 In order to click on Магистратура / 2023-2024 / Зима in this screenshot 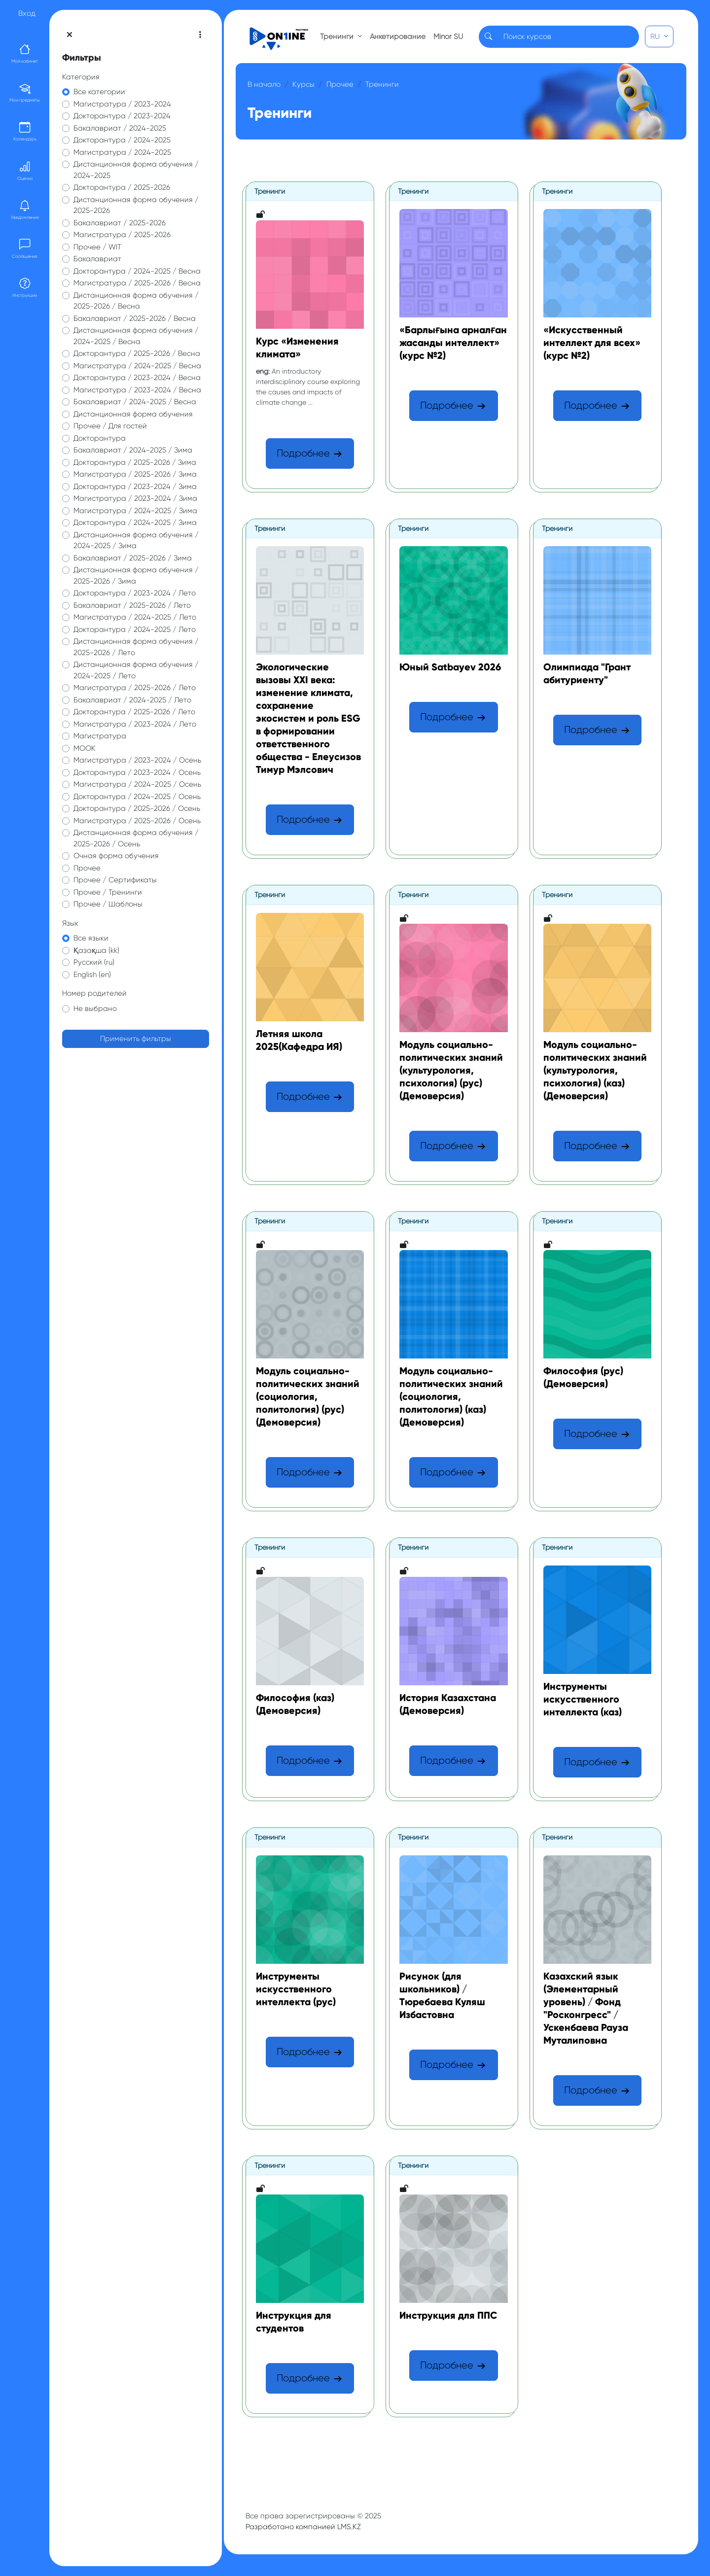, I will do `click(135, 498)`.